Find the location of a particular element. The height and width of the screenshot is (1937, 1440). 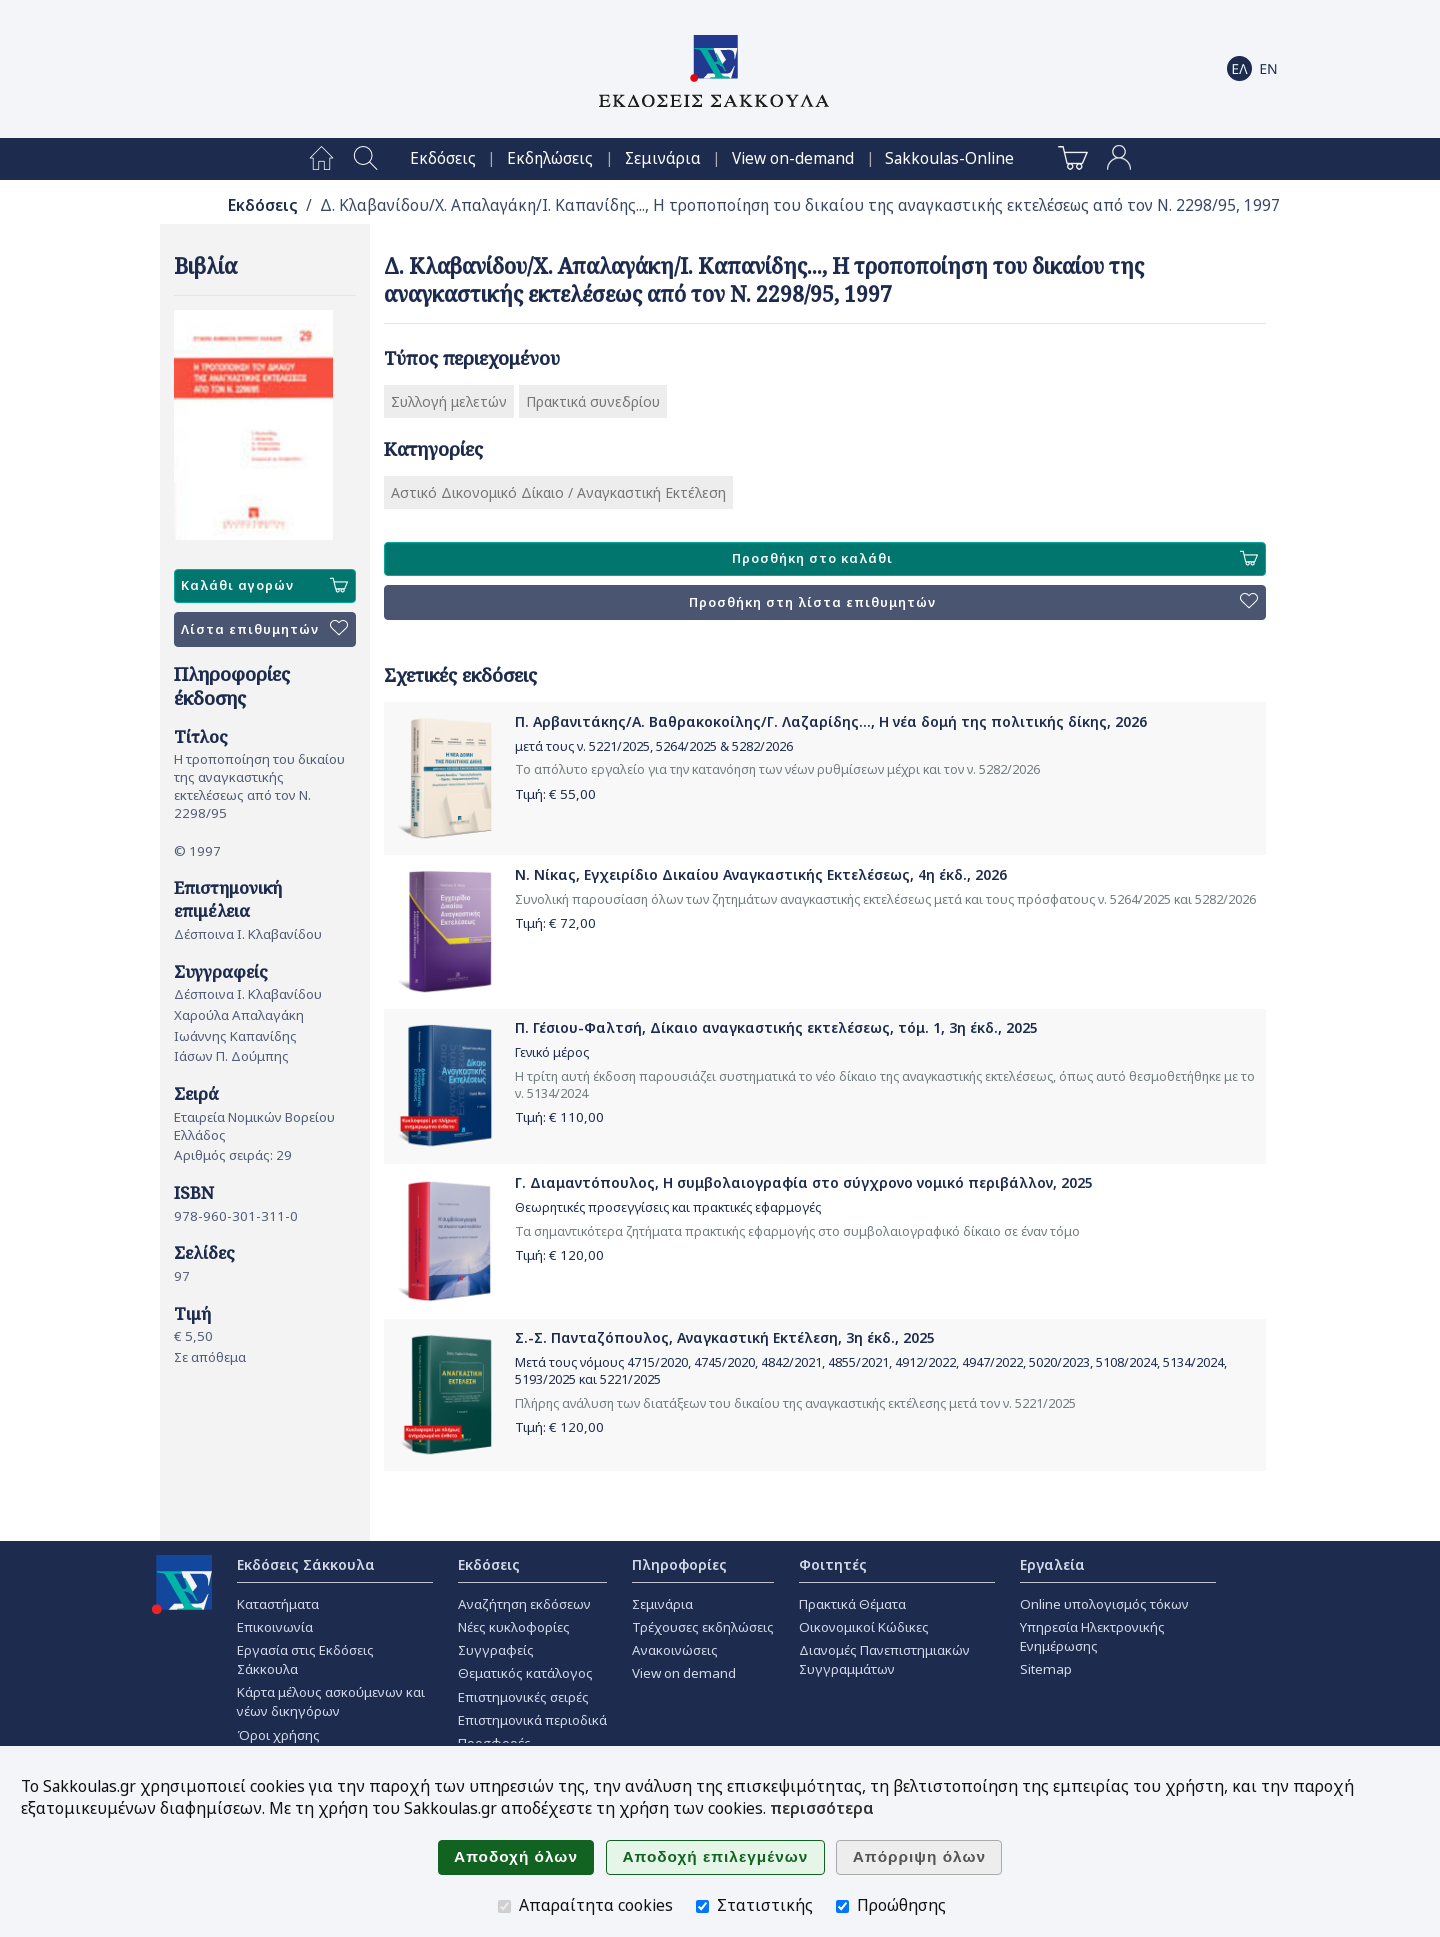

Ιάσων Π. Δούμπης is located at coordinates (231, 1056).